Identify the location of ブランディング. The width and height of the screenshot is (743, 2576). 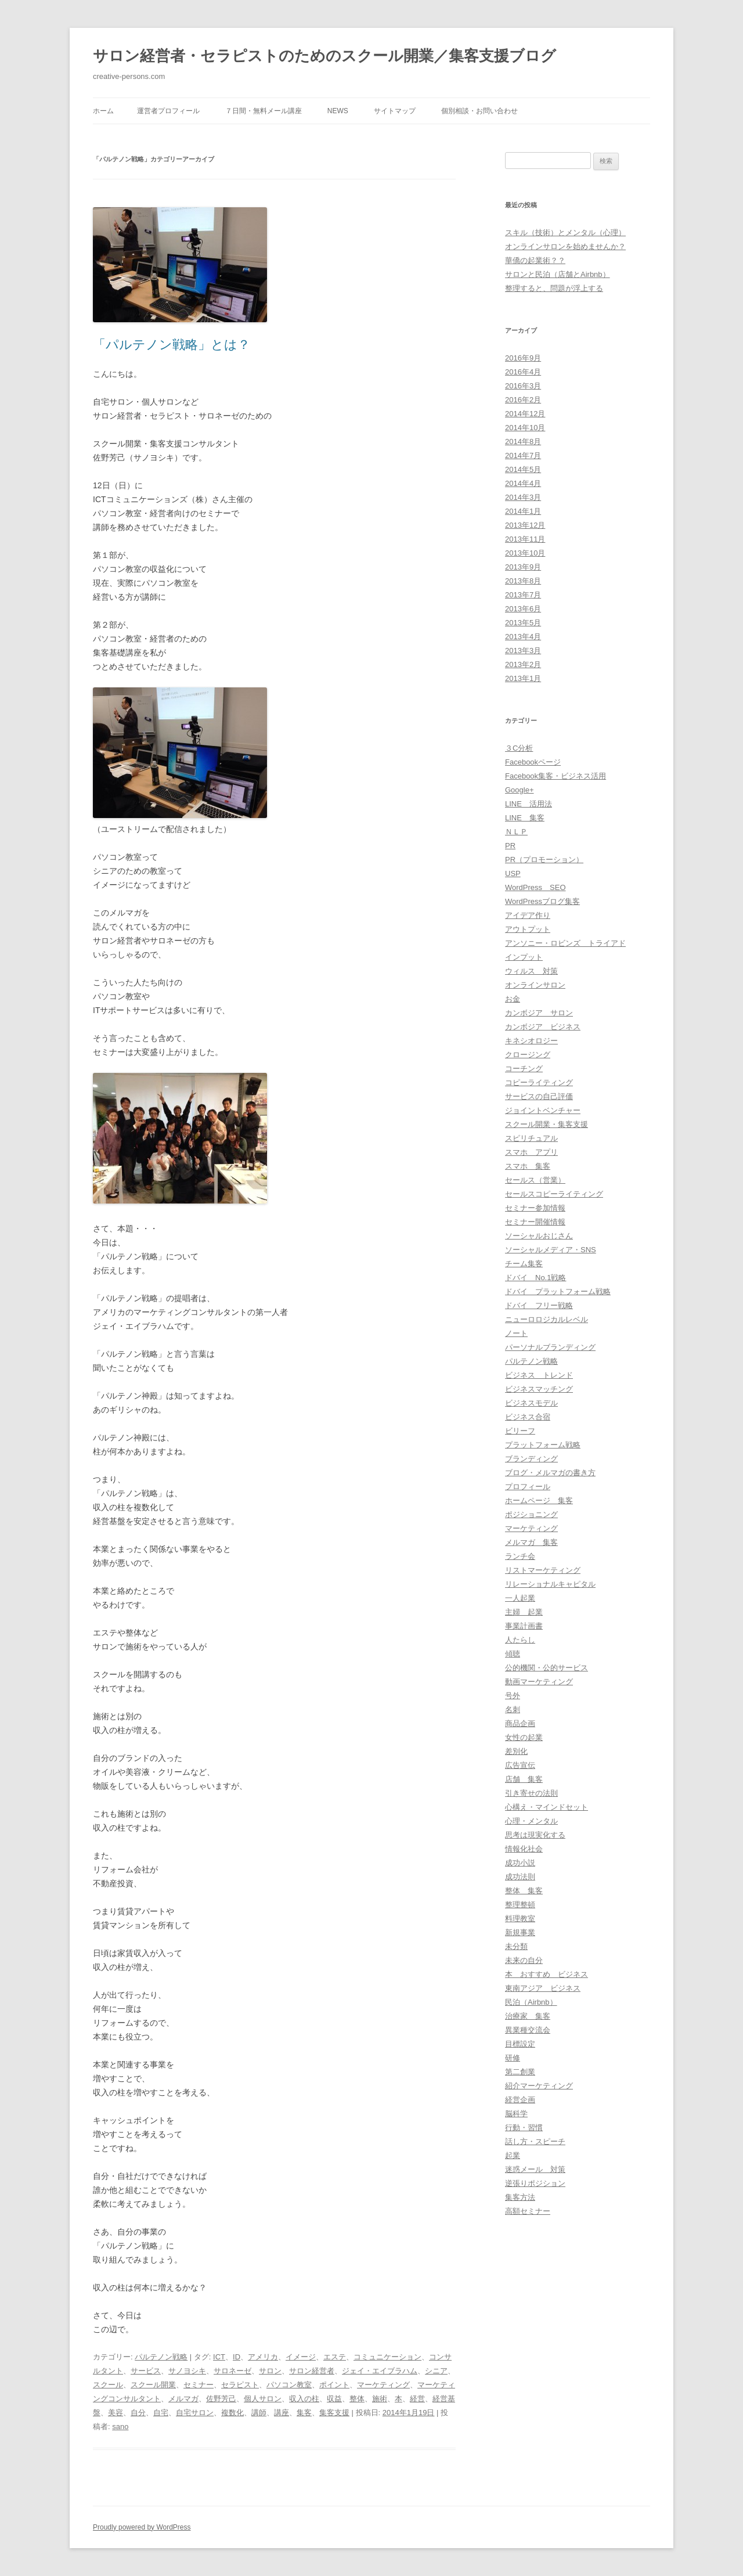
(531, 1458).